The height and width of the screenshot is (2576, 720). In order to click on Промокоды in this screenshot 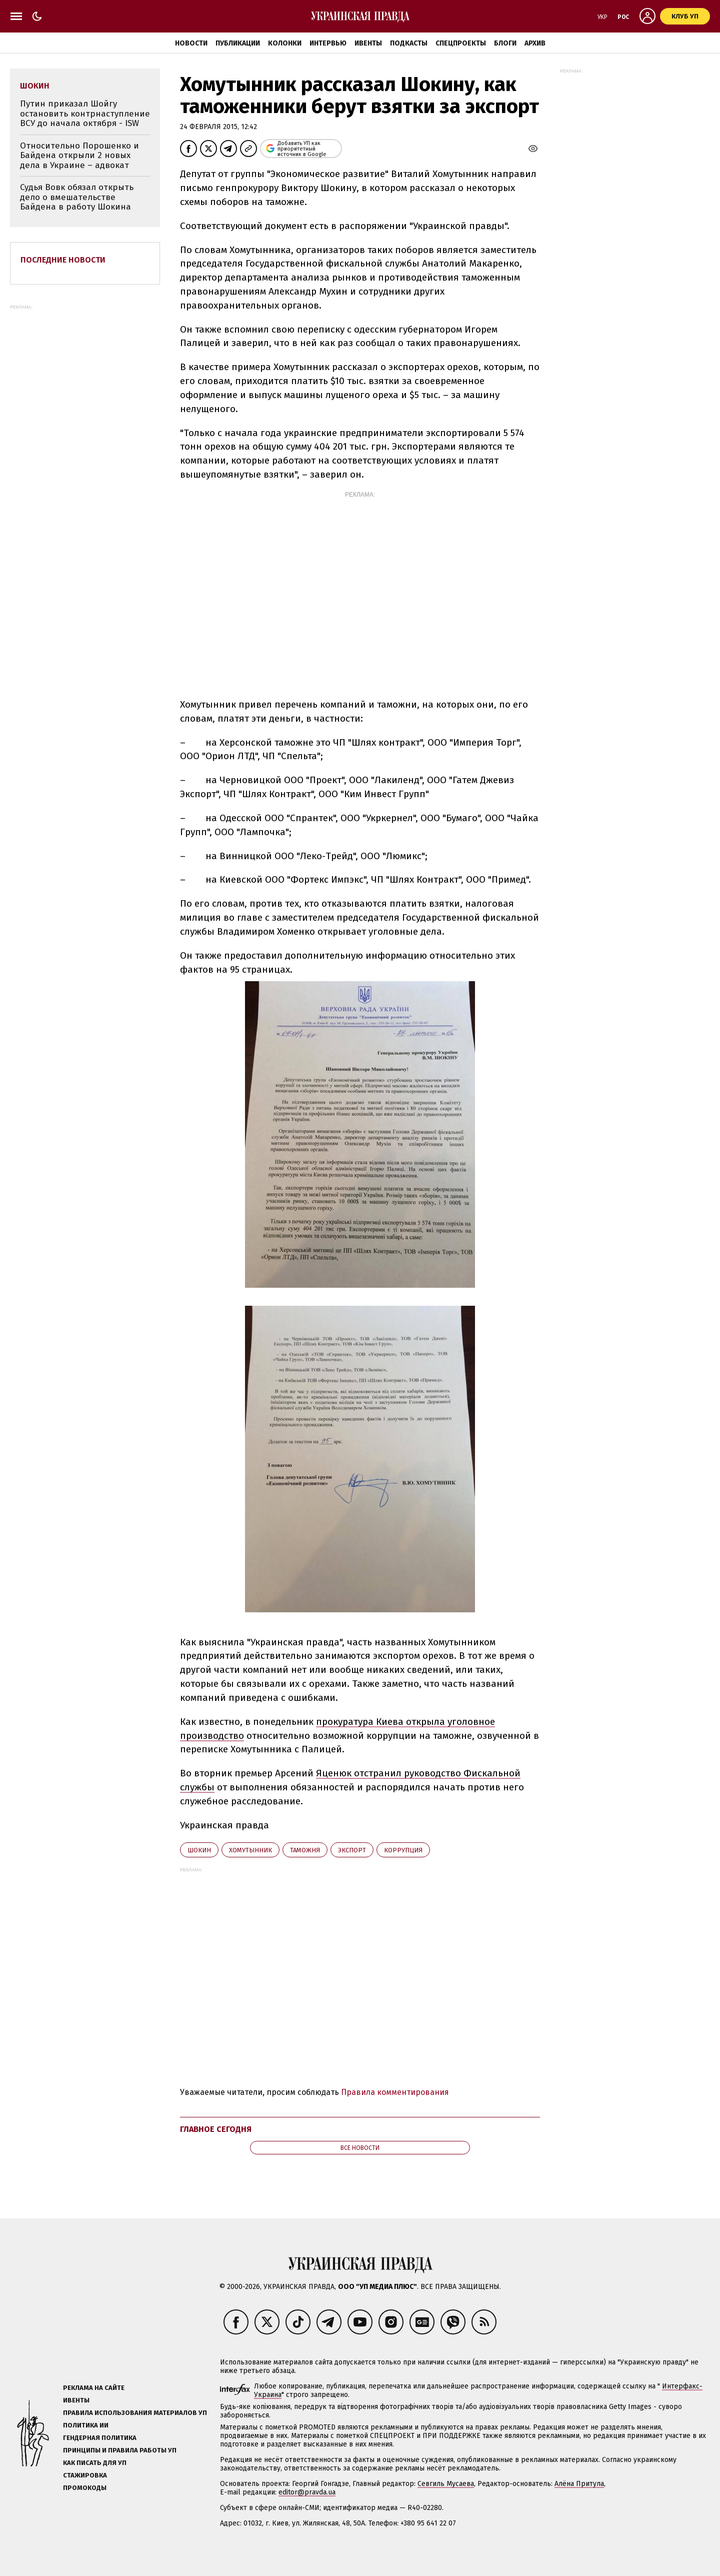, I will do `click(84, 2487)`.